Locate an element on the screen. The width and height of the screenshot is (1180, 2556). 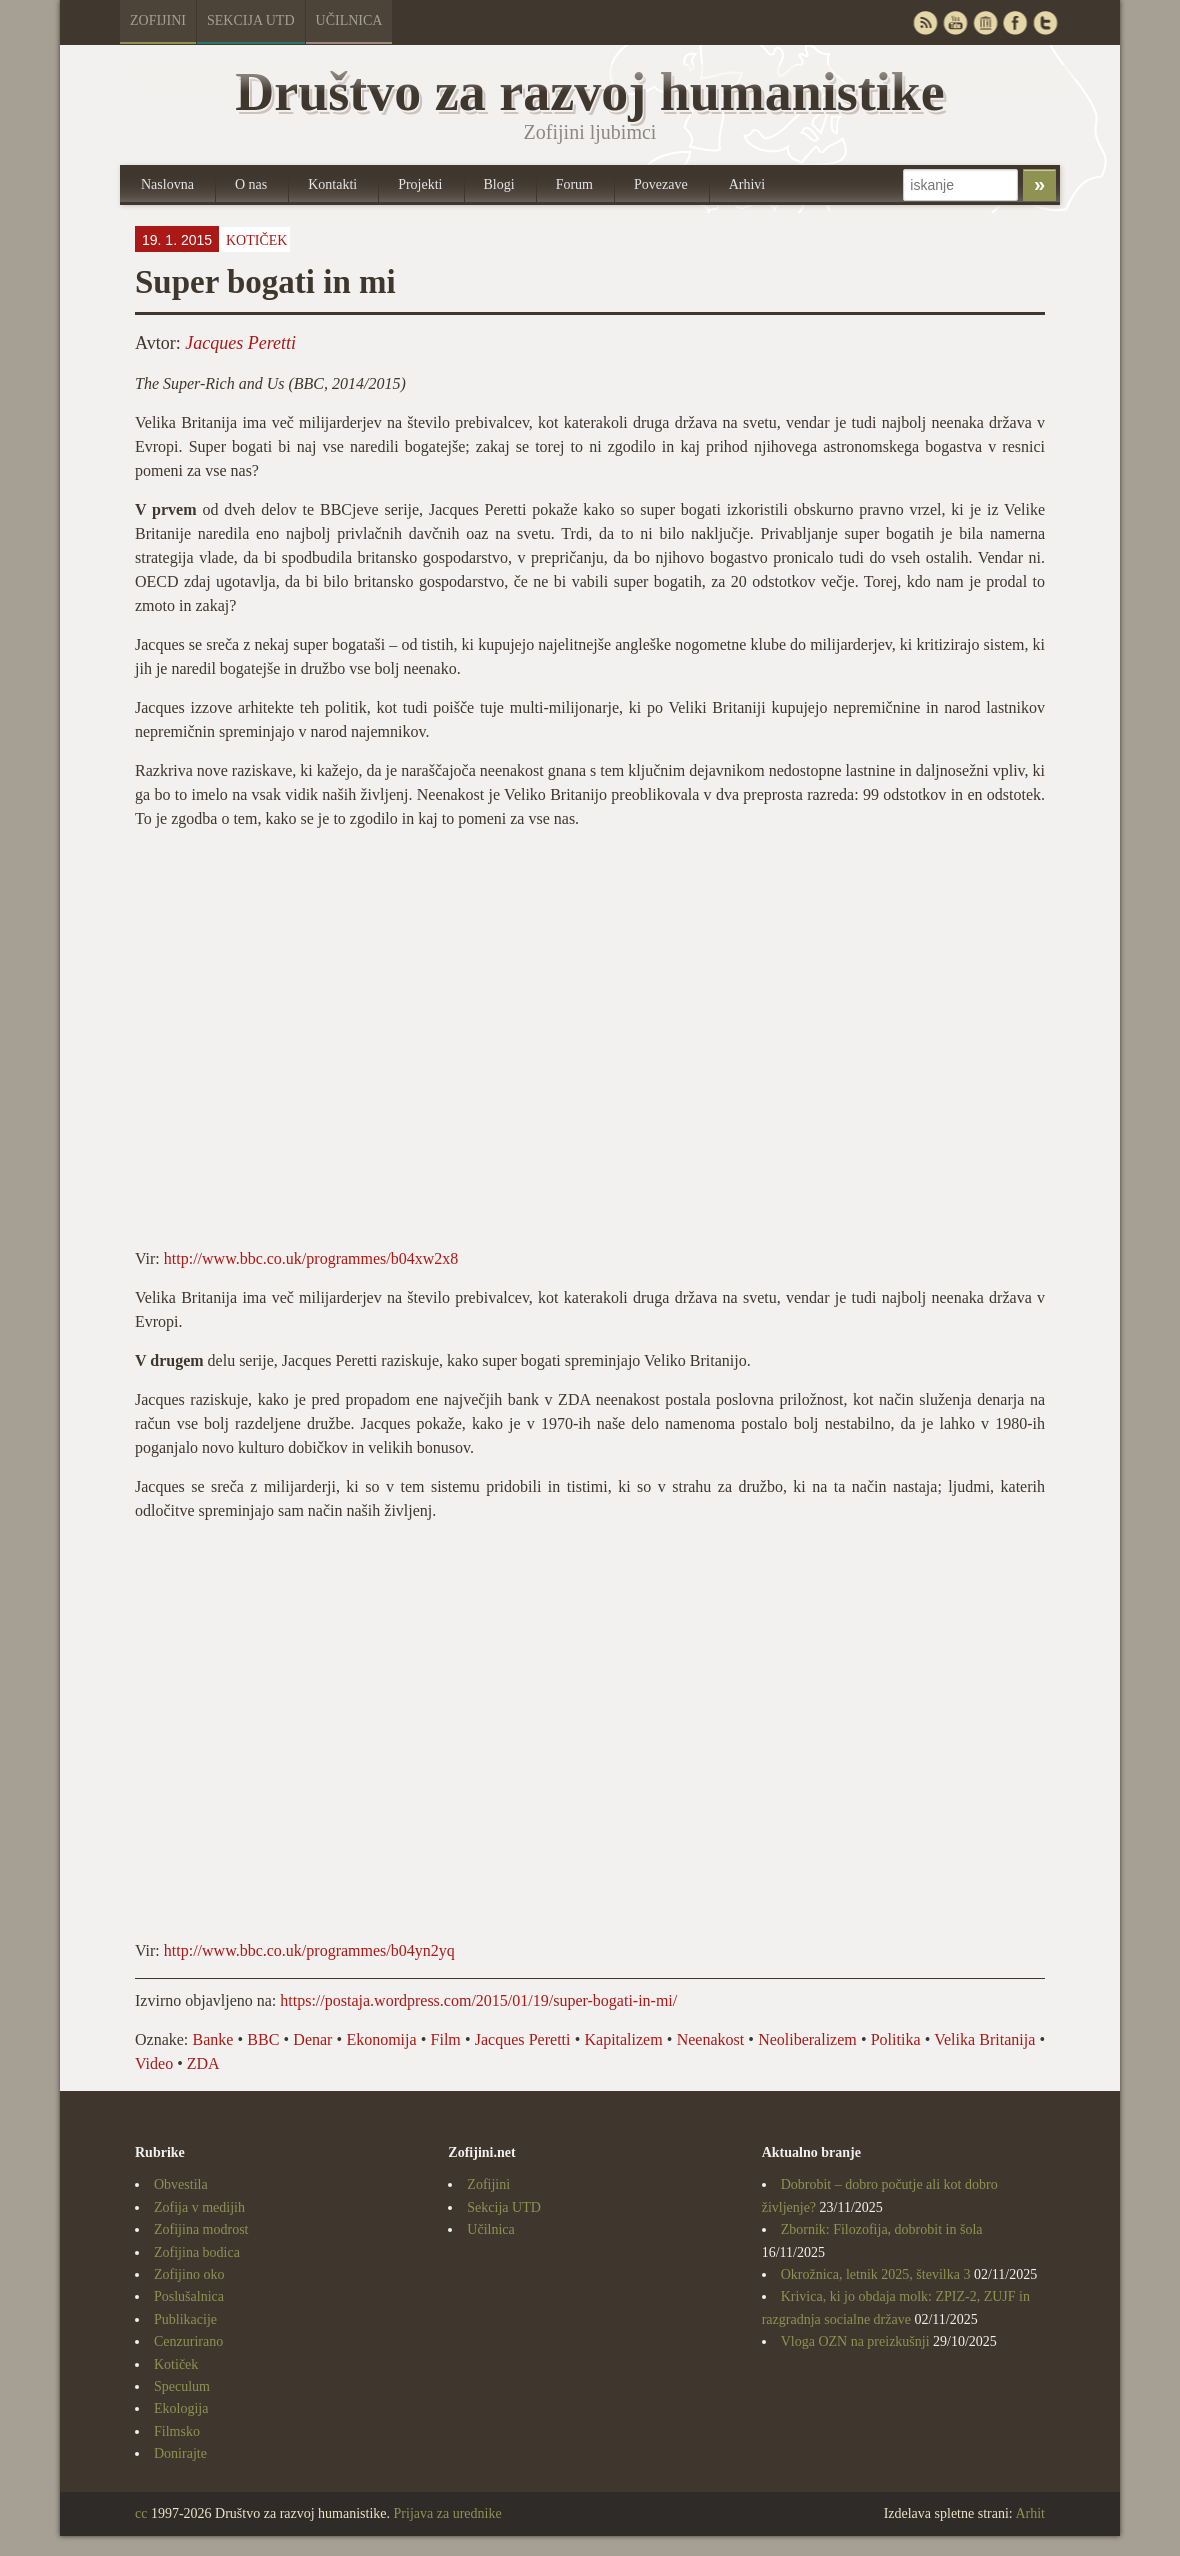
ZDA is located at coordinates (203, 2063).